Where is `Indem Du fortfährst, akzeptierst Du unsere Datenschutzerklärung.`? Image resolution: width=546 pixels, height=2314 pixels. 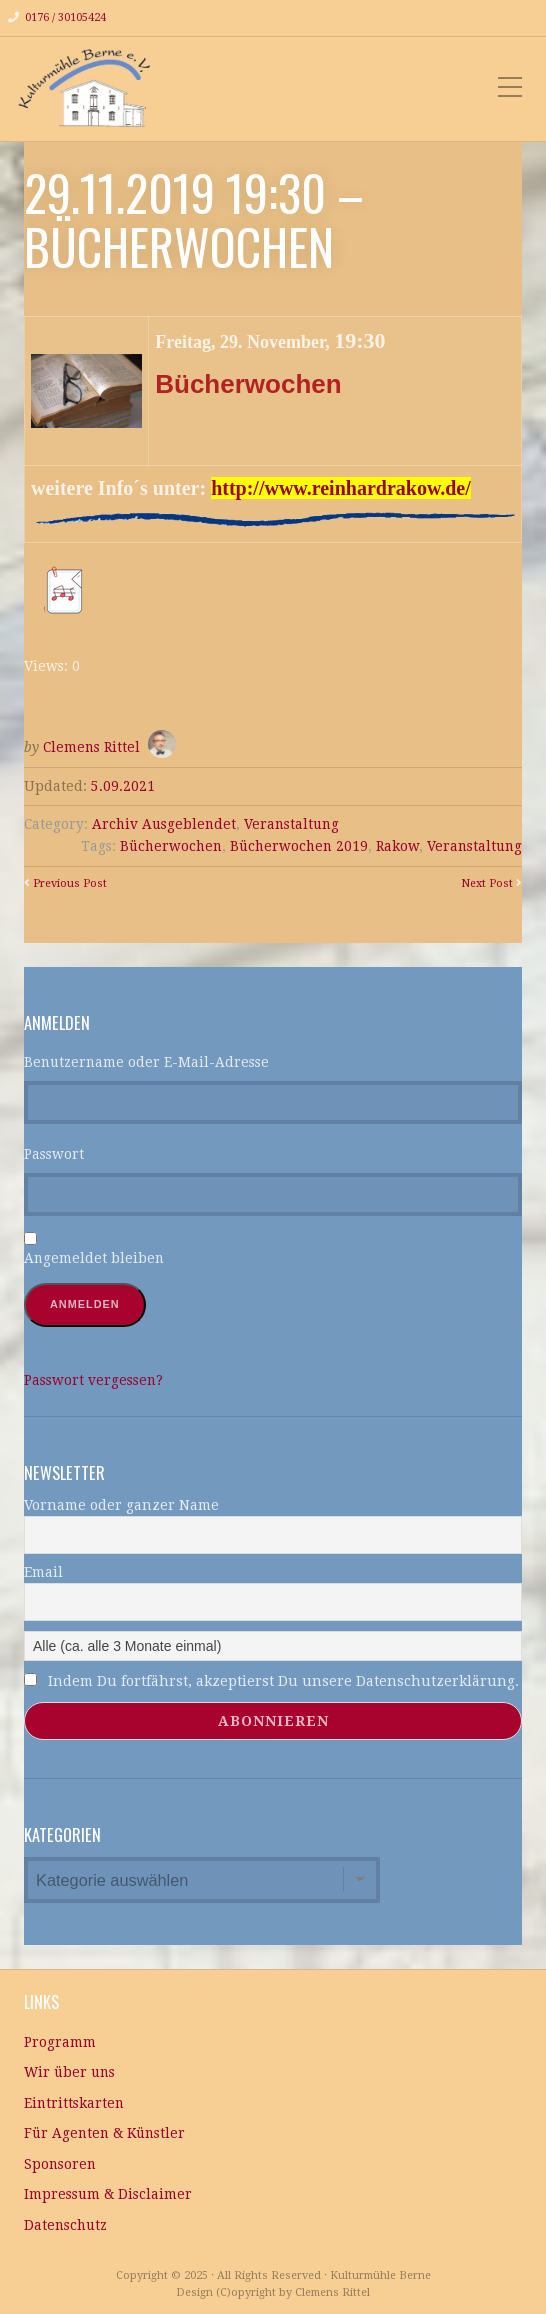 Indem Du fortfährst, akzeptierst Du unsere Datenschutzerklärung. is located at coordinates (271, 1681).